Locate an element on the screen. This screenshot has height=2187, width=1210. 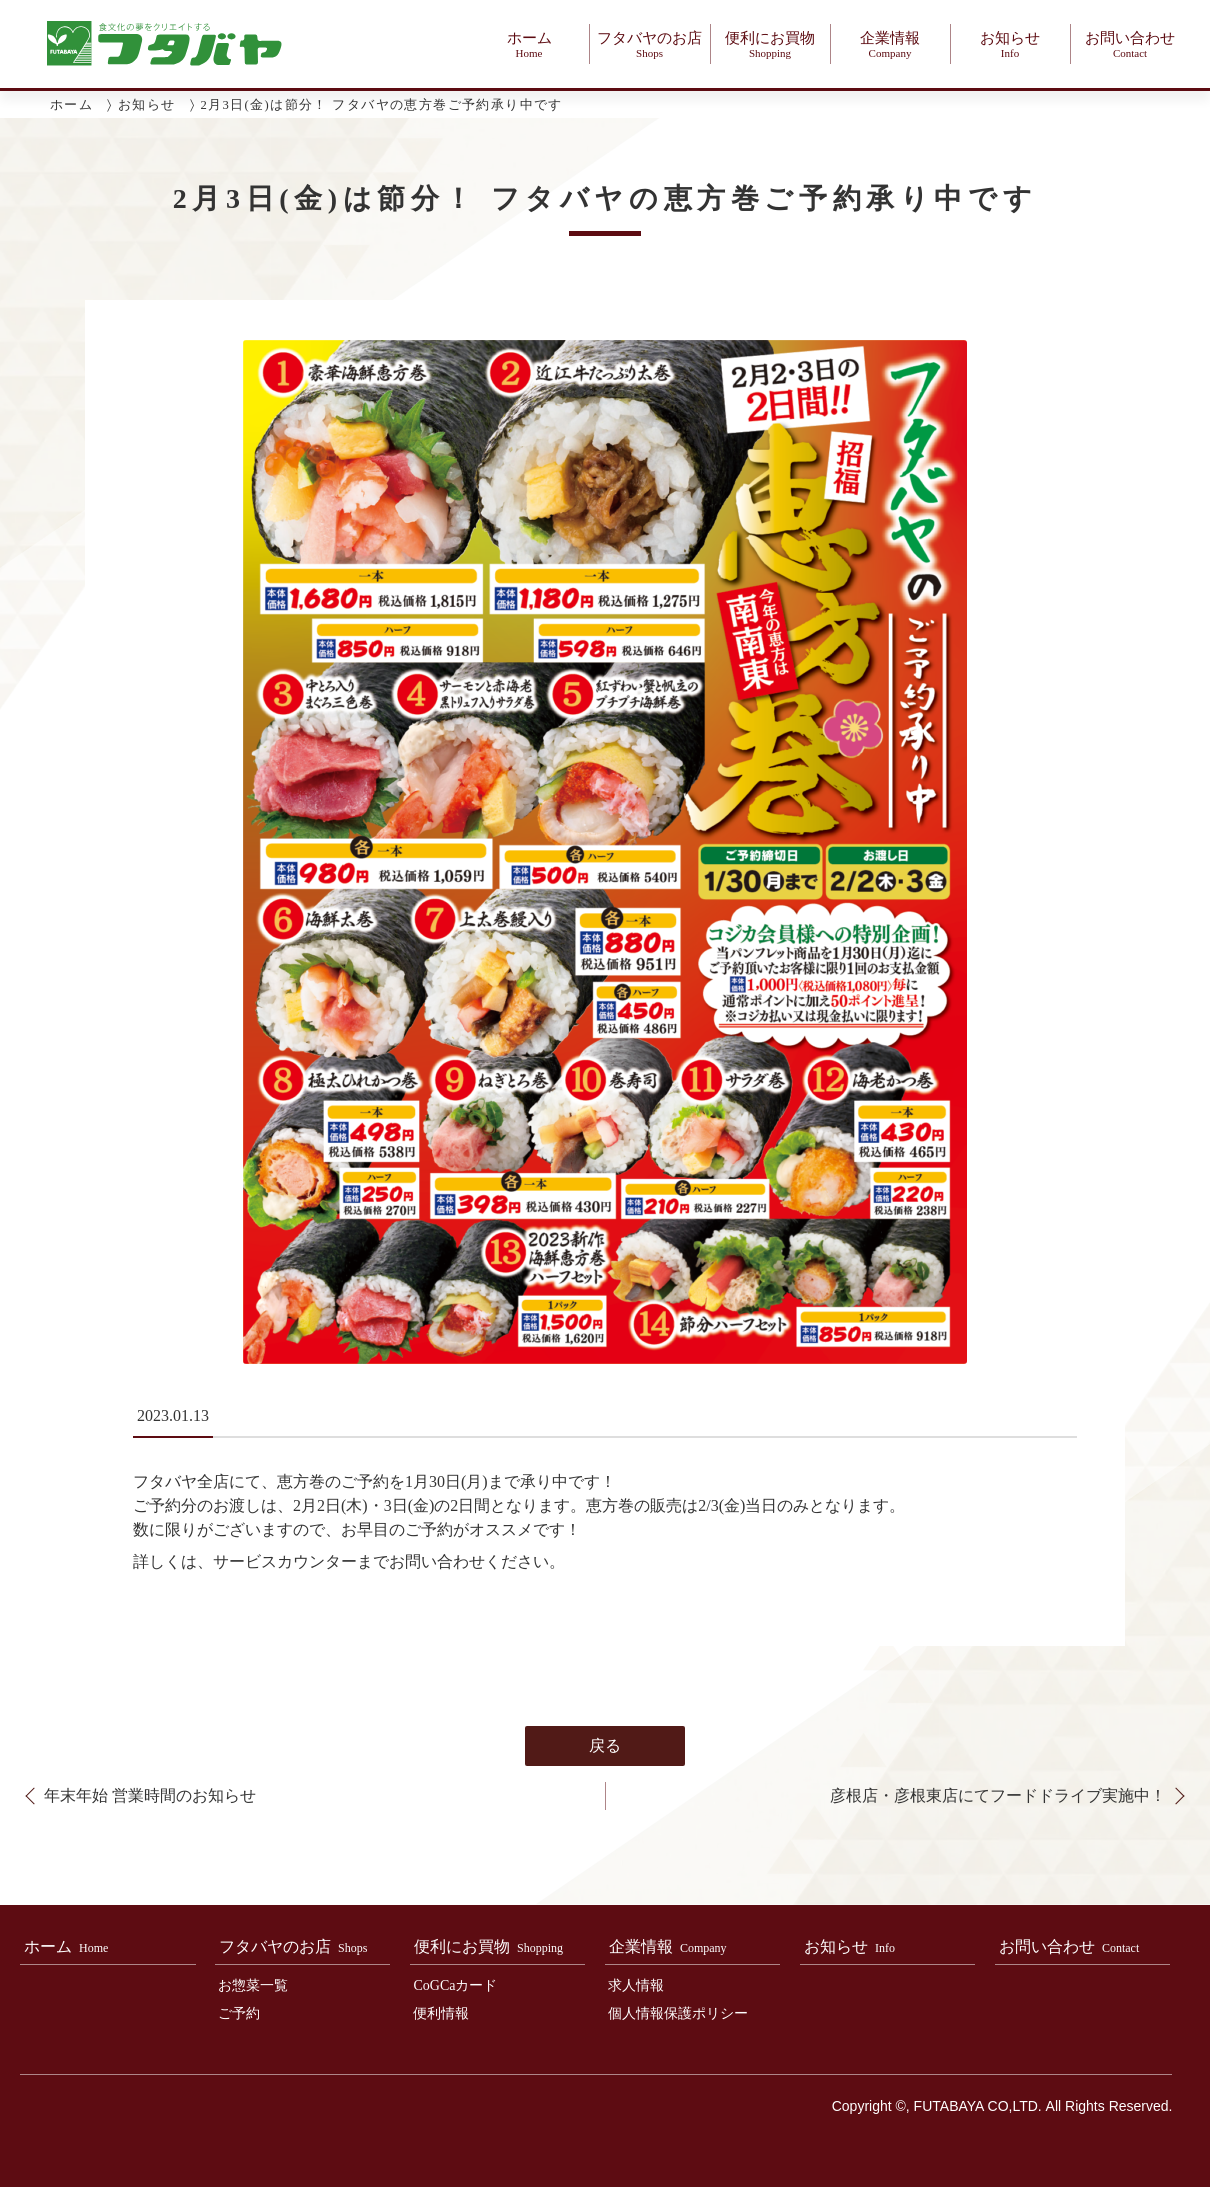
戻る is located at coordinates (605, 1760).